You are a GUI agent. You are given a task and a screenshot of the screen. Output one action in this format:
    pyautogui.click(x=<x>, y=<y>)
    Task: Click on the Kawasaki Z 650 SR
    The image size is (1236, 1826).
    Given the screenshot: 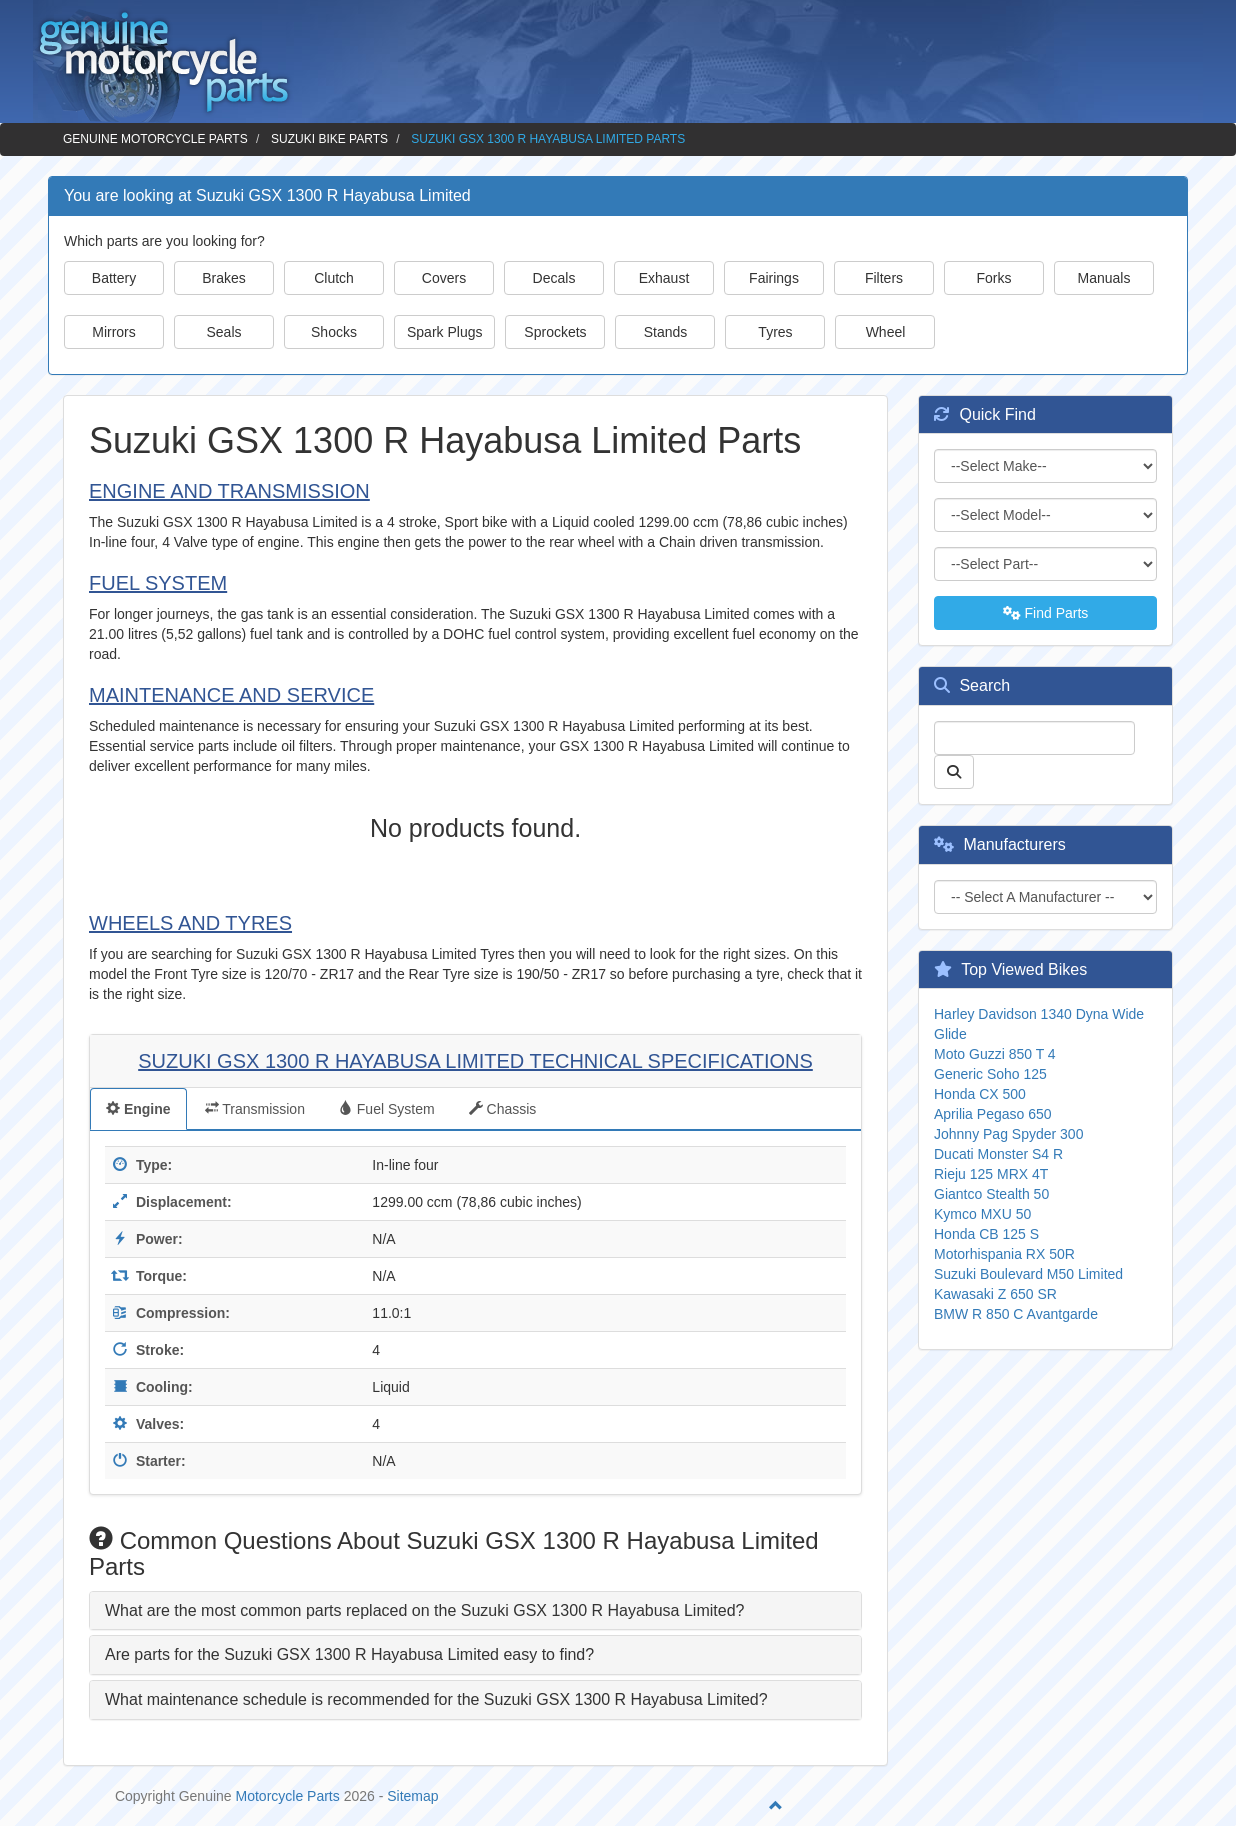 What is the action you would take?
    pyautogui.click(x=995, y=1294)
    